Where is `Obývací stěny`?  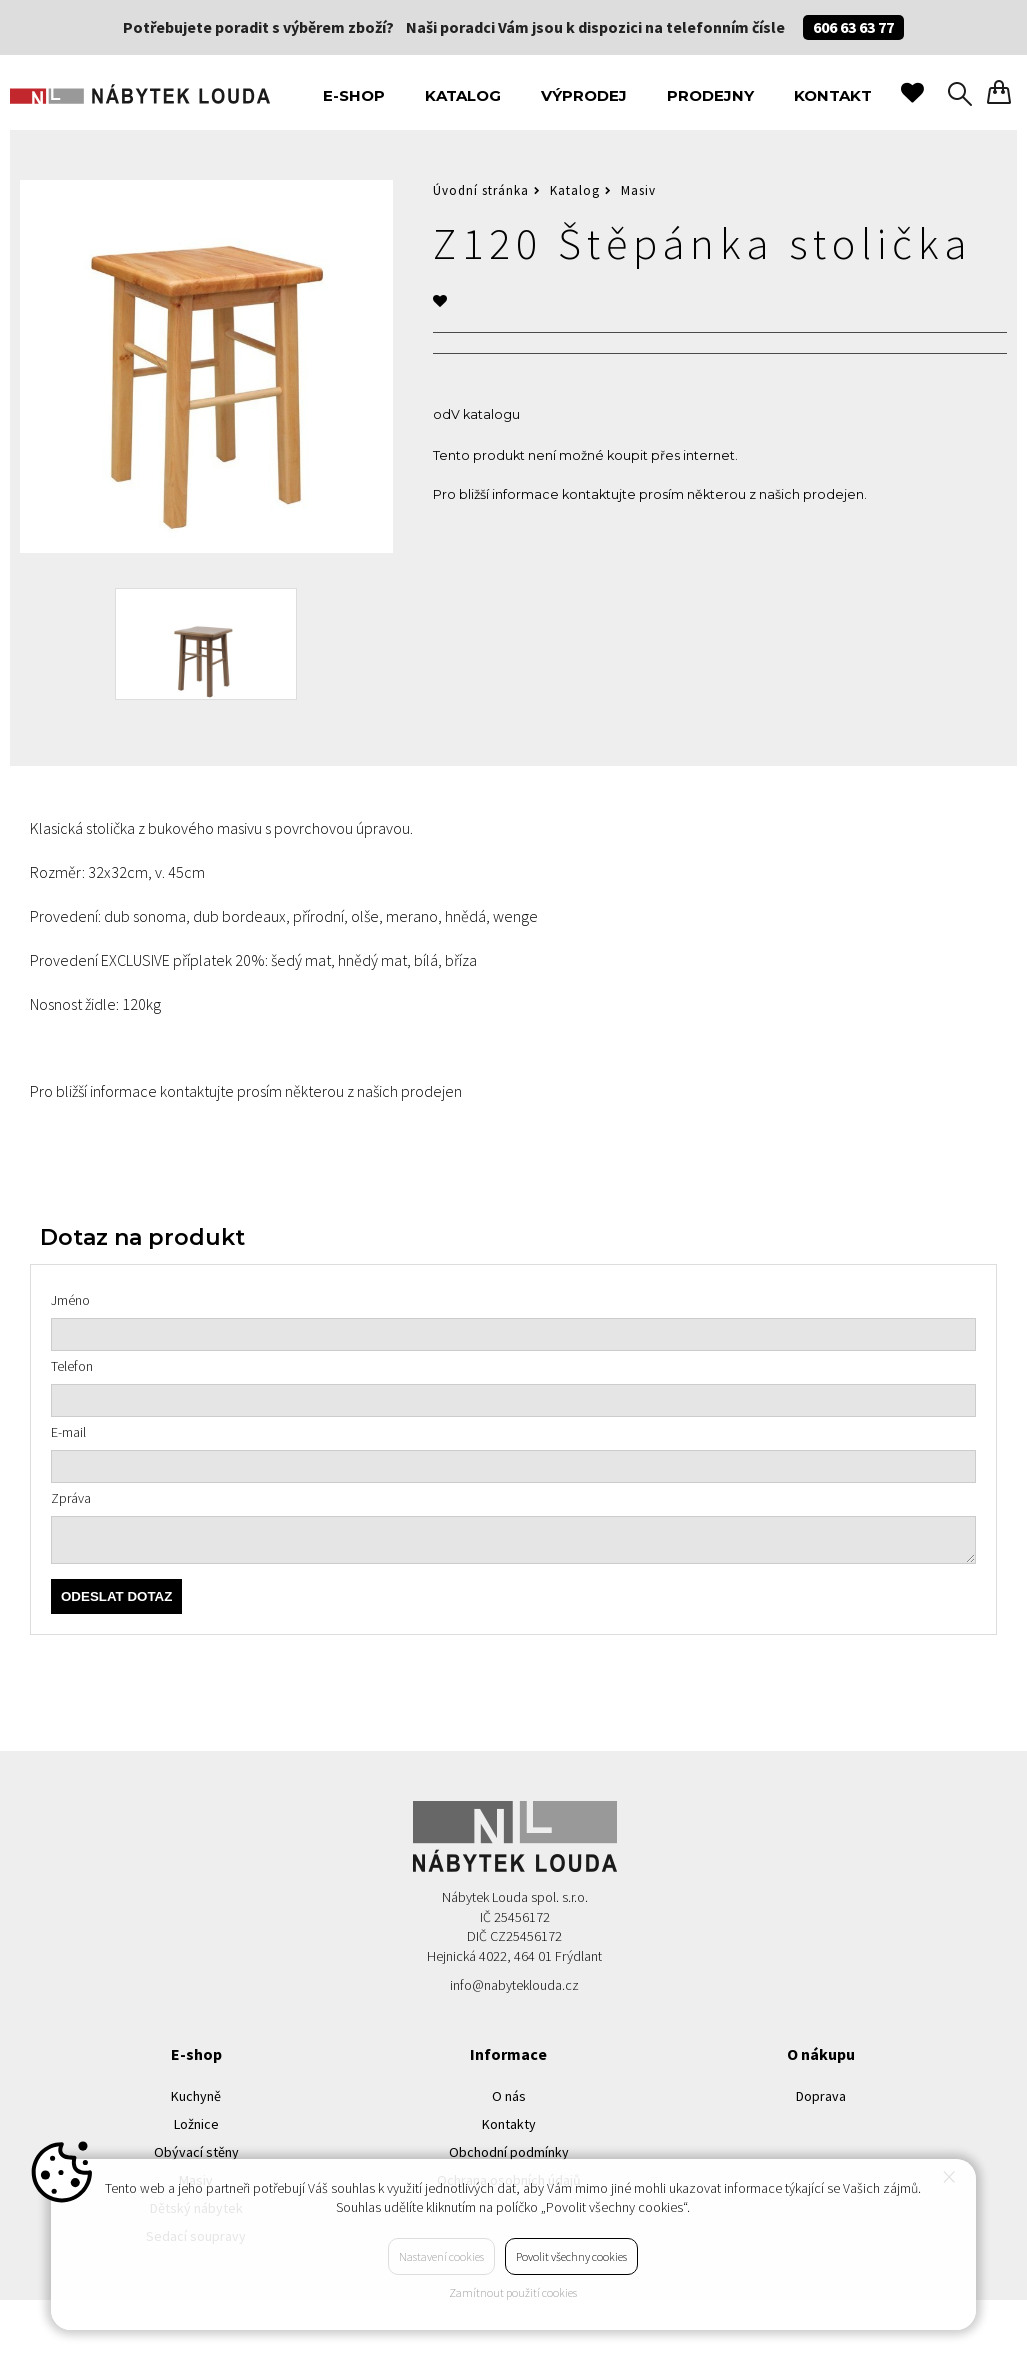 Obývací stěny is located at coordinates (196, 2152).